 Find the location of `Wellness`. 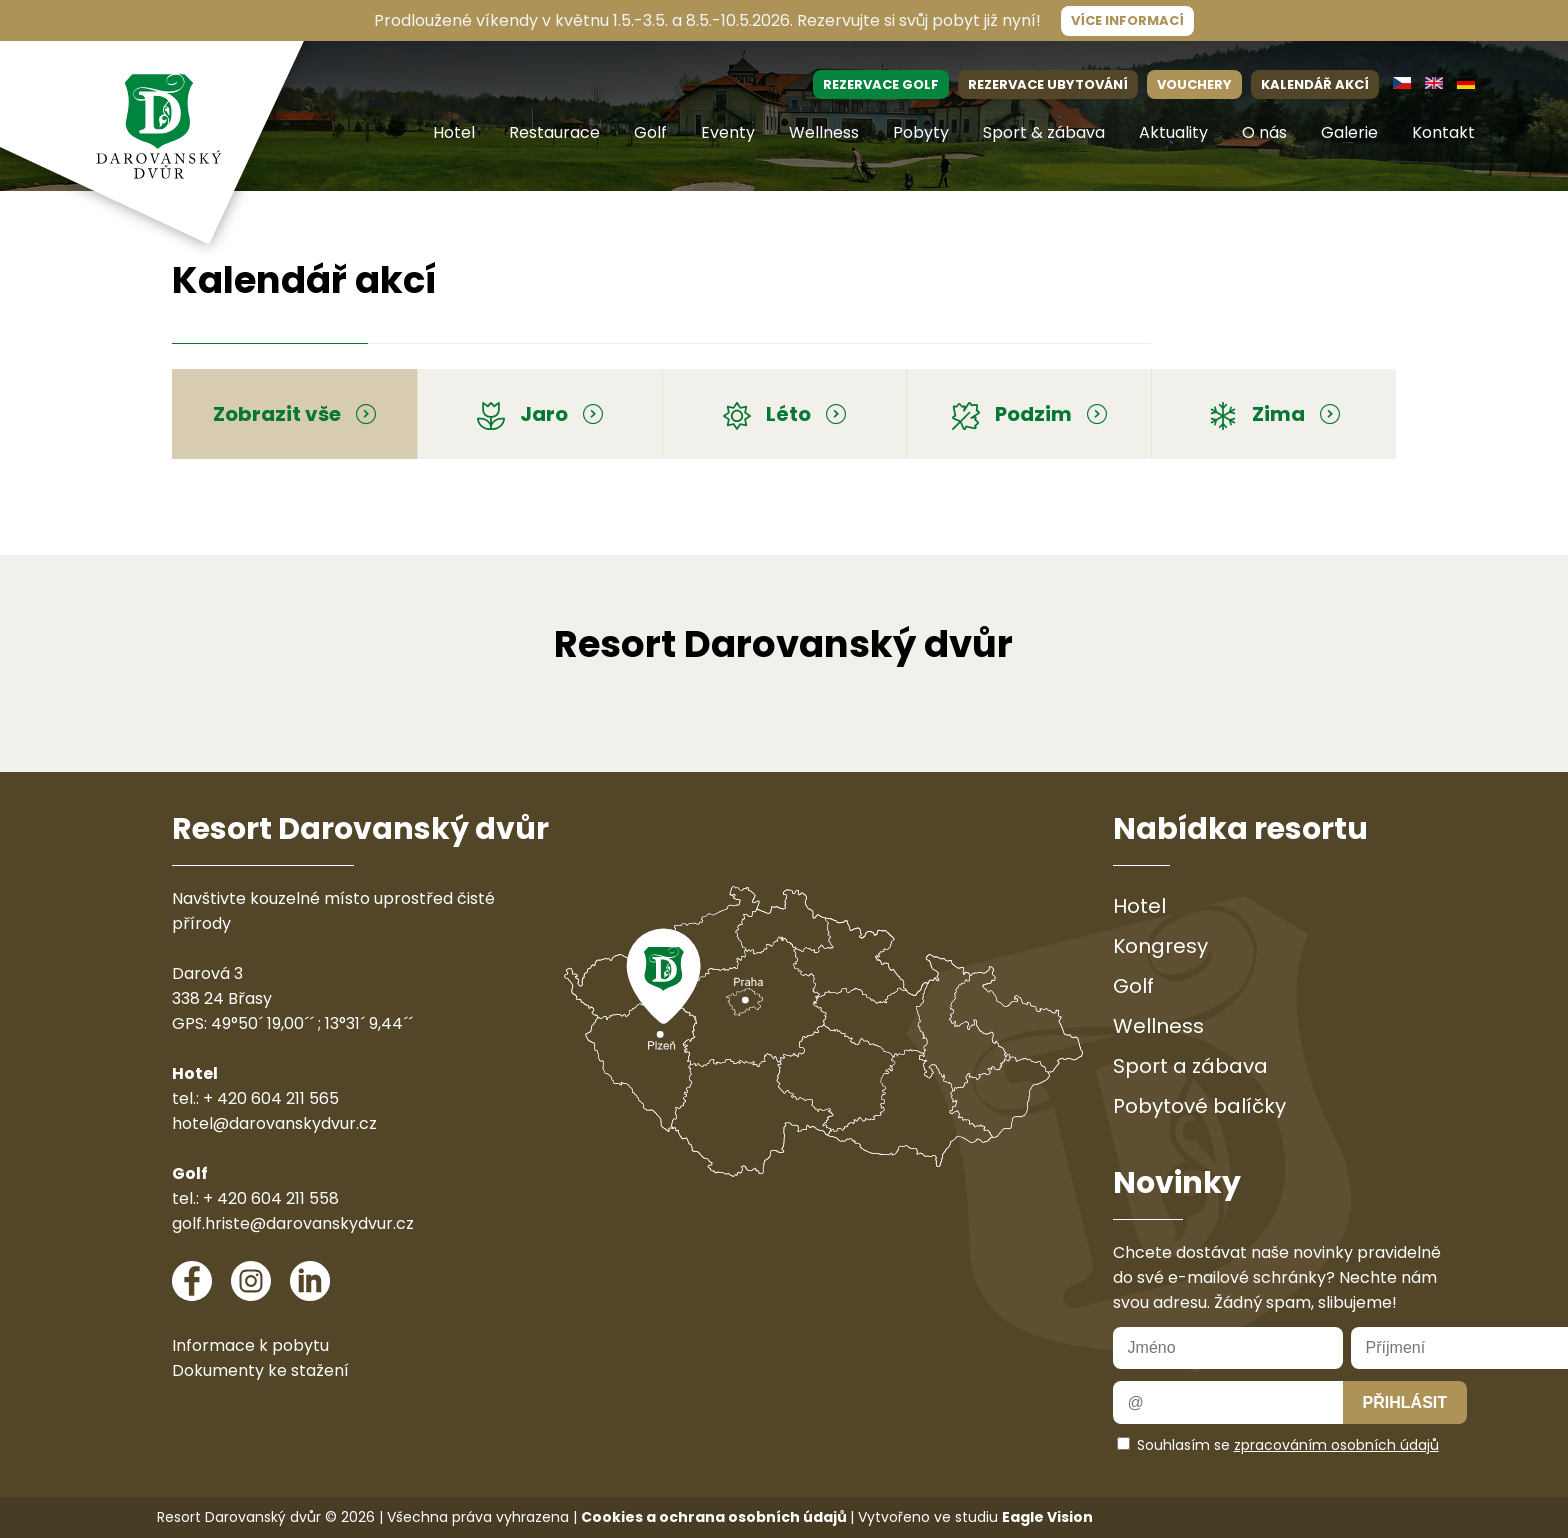

Wellness is located at coordinates (824, 132).